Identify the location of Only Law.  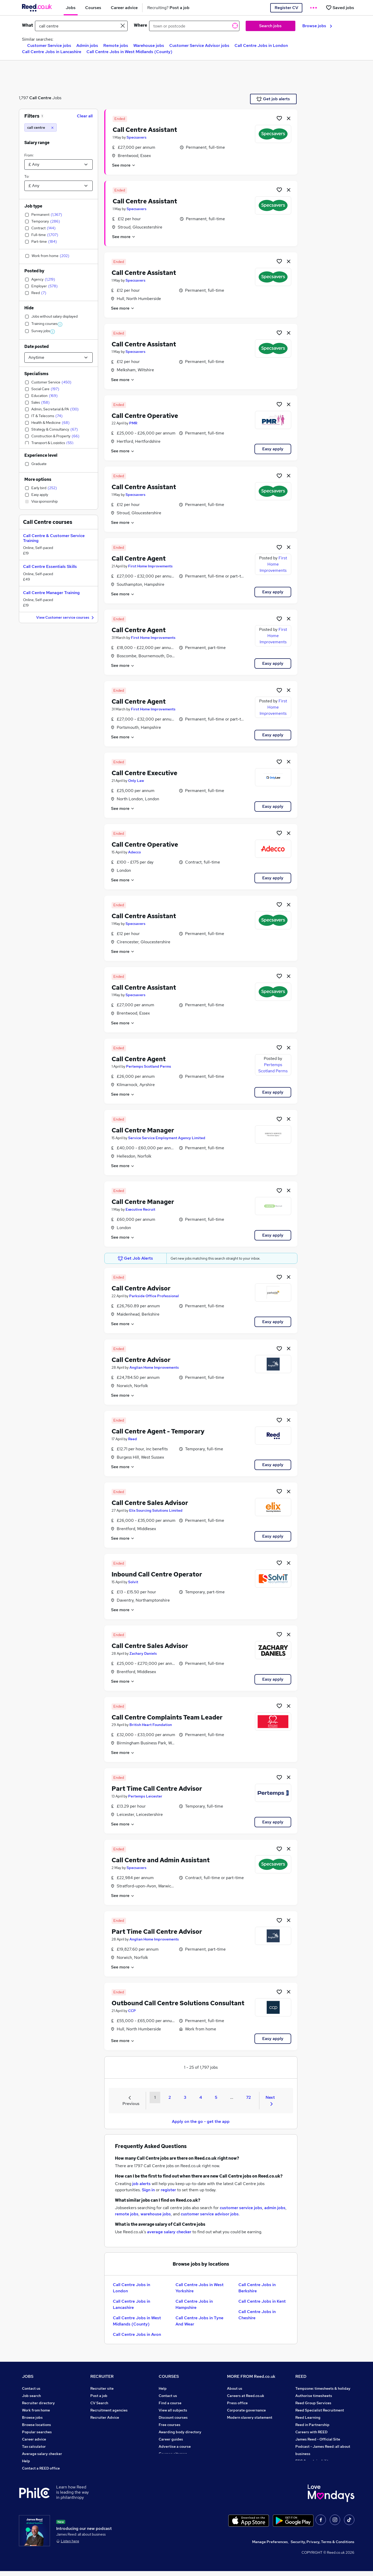
(136, 780).